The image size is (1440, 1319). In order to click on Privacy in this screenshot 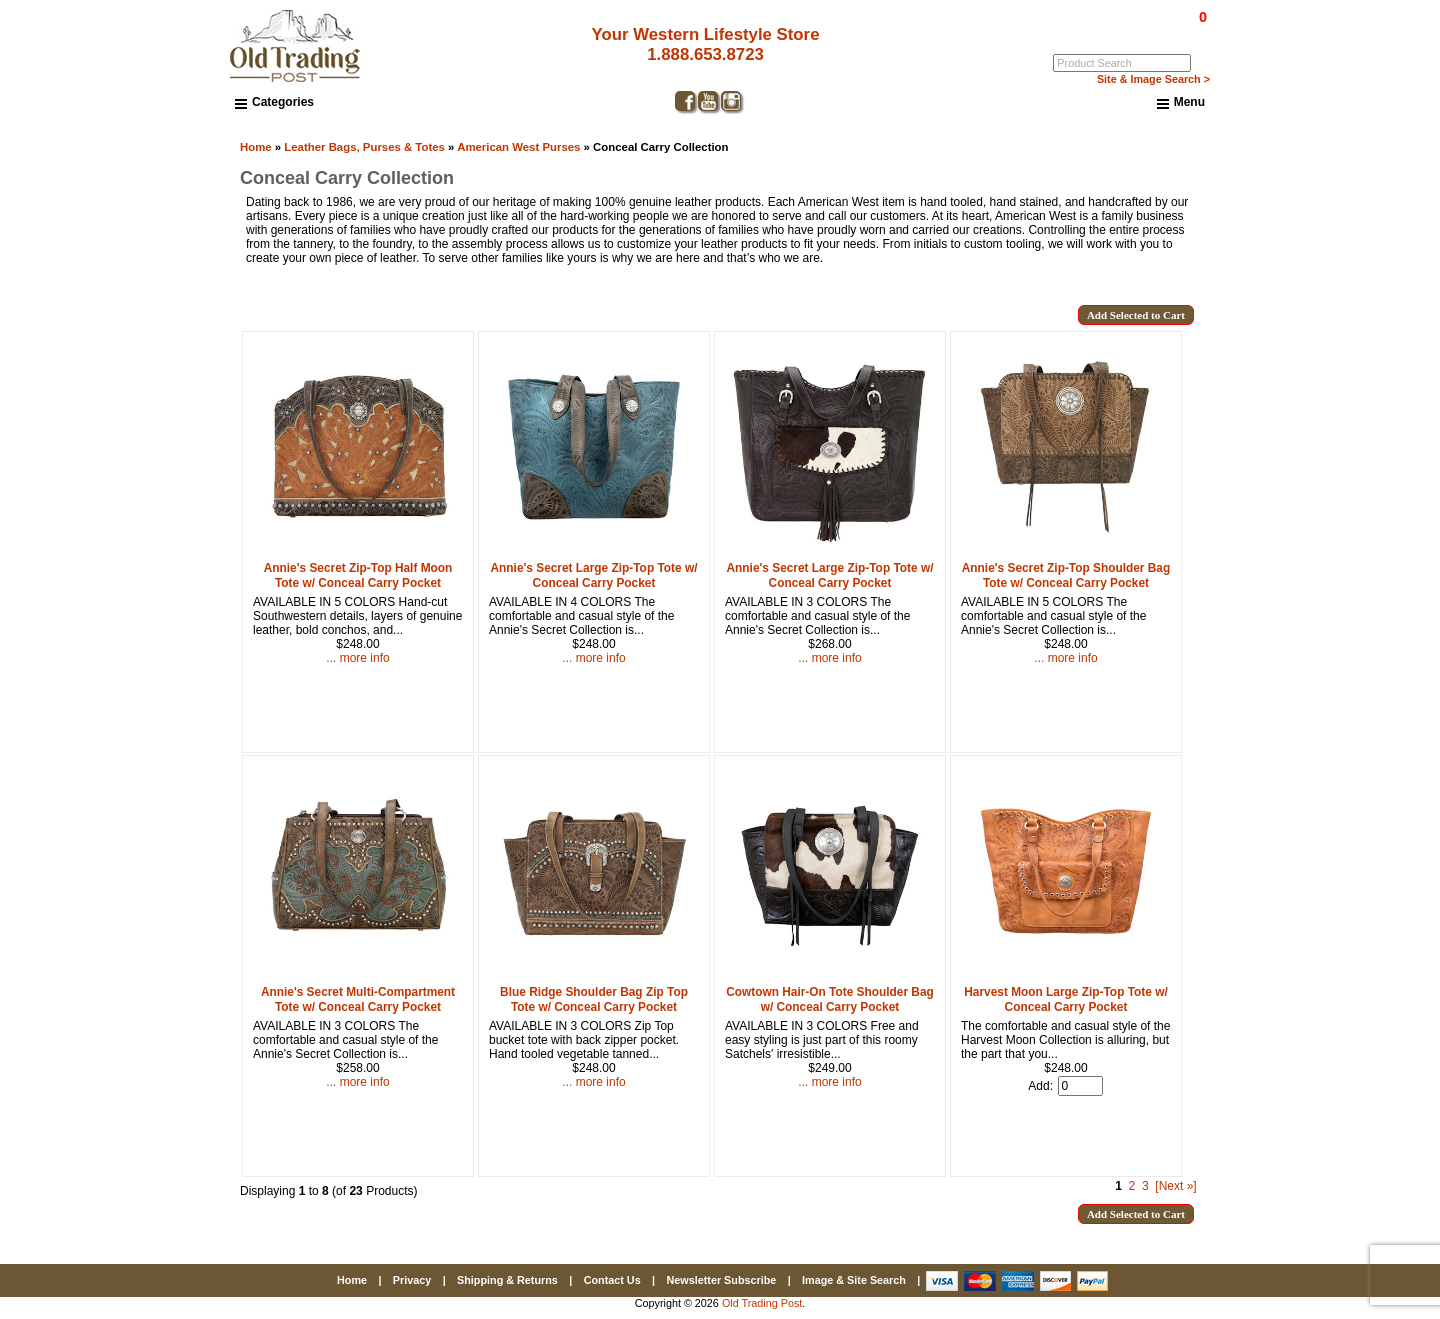, I will do `click(412, 1280)`.